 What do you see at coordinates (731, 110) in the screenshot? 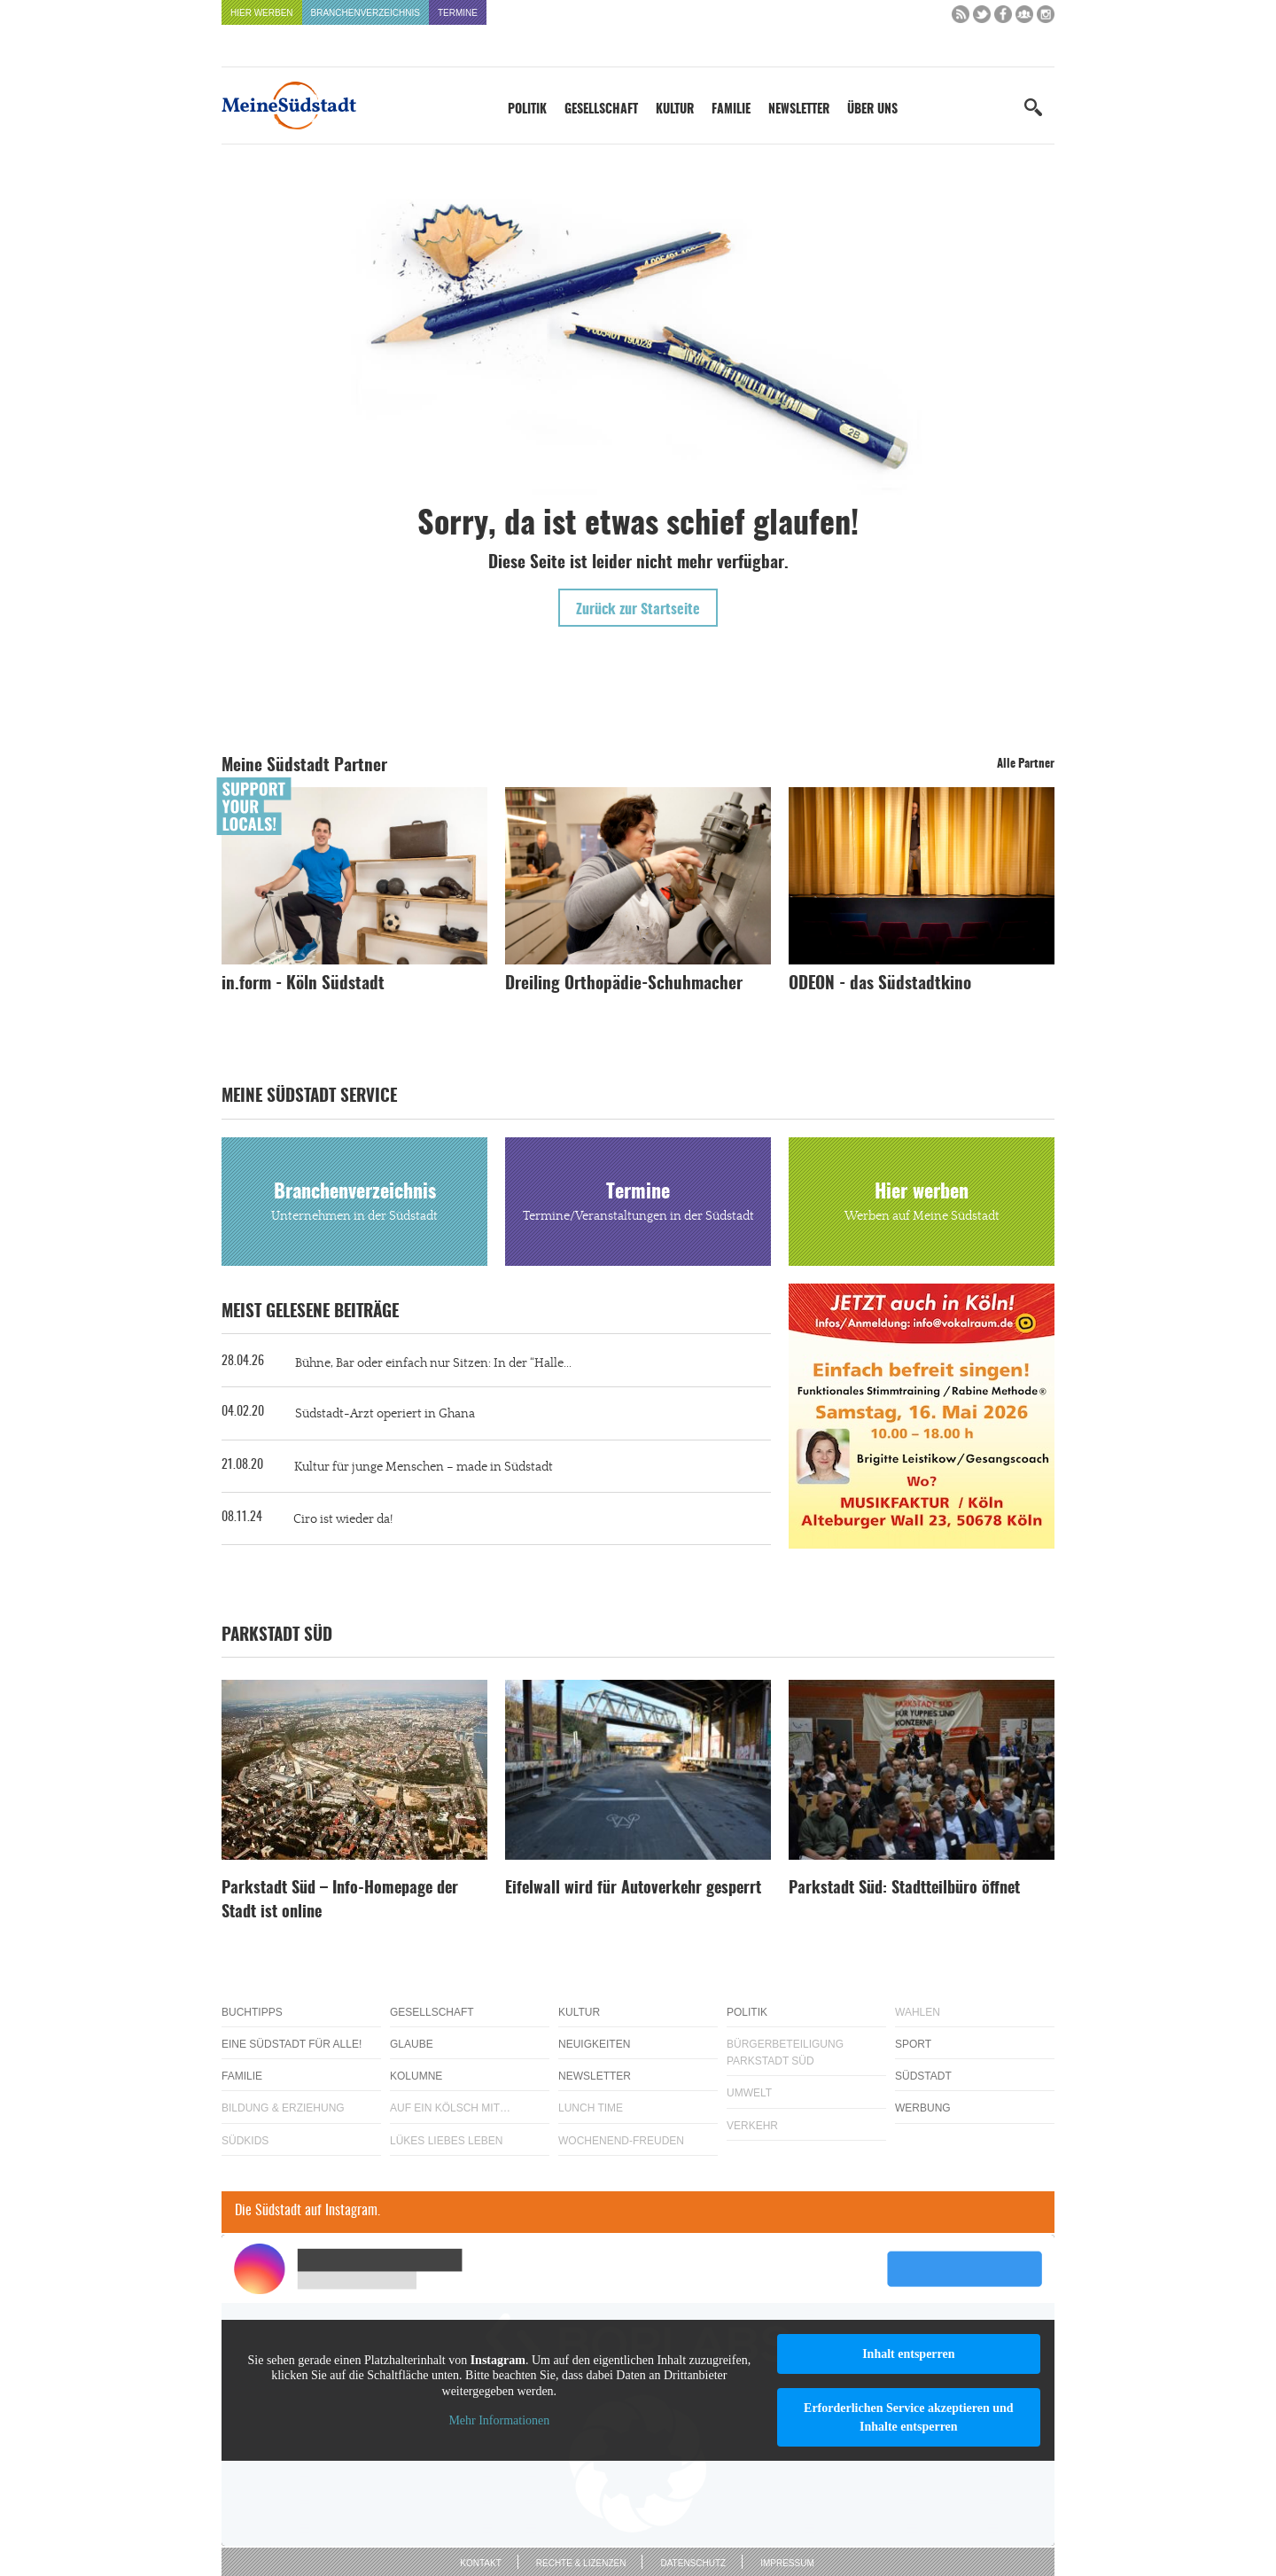
I see `Familie` at bounding box center [731, 110].